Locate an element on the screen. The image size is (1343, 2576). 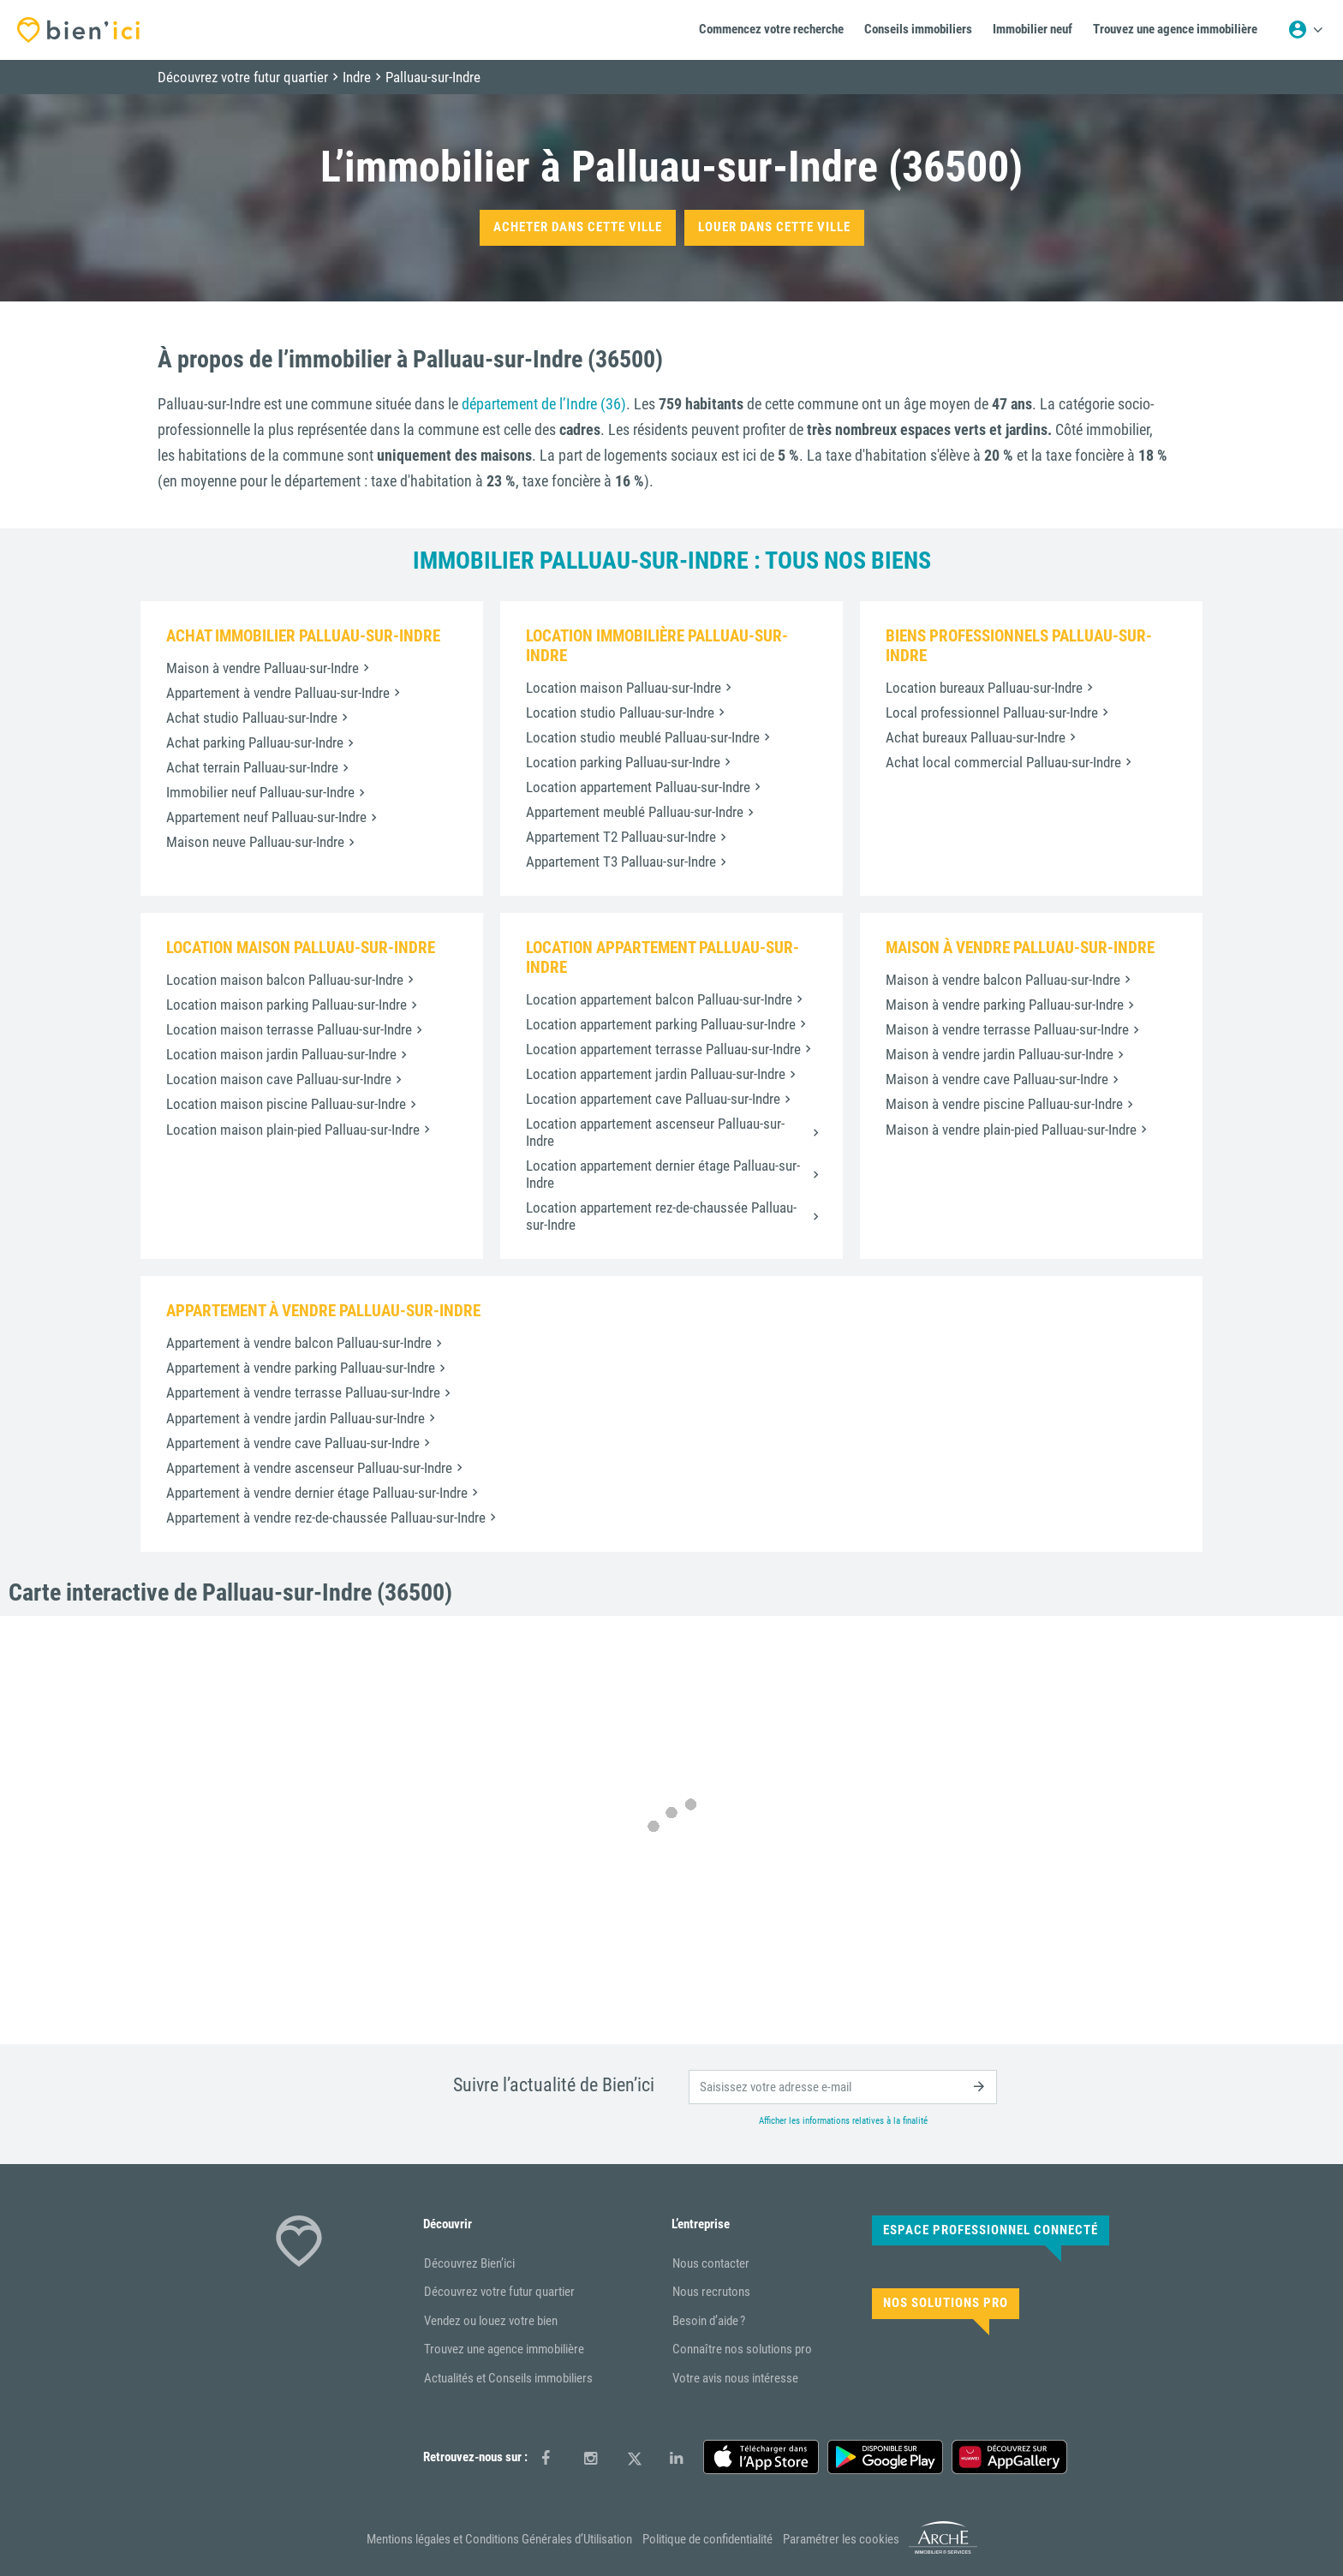
Location maison Palluau-sur-Indre is located at coordinates (623, 687).